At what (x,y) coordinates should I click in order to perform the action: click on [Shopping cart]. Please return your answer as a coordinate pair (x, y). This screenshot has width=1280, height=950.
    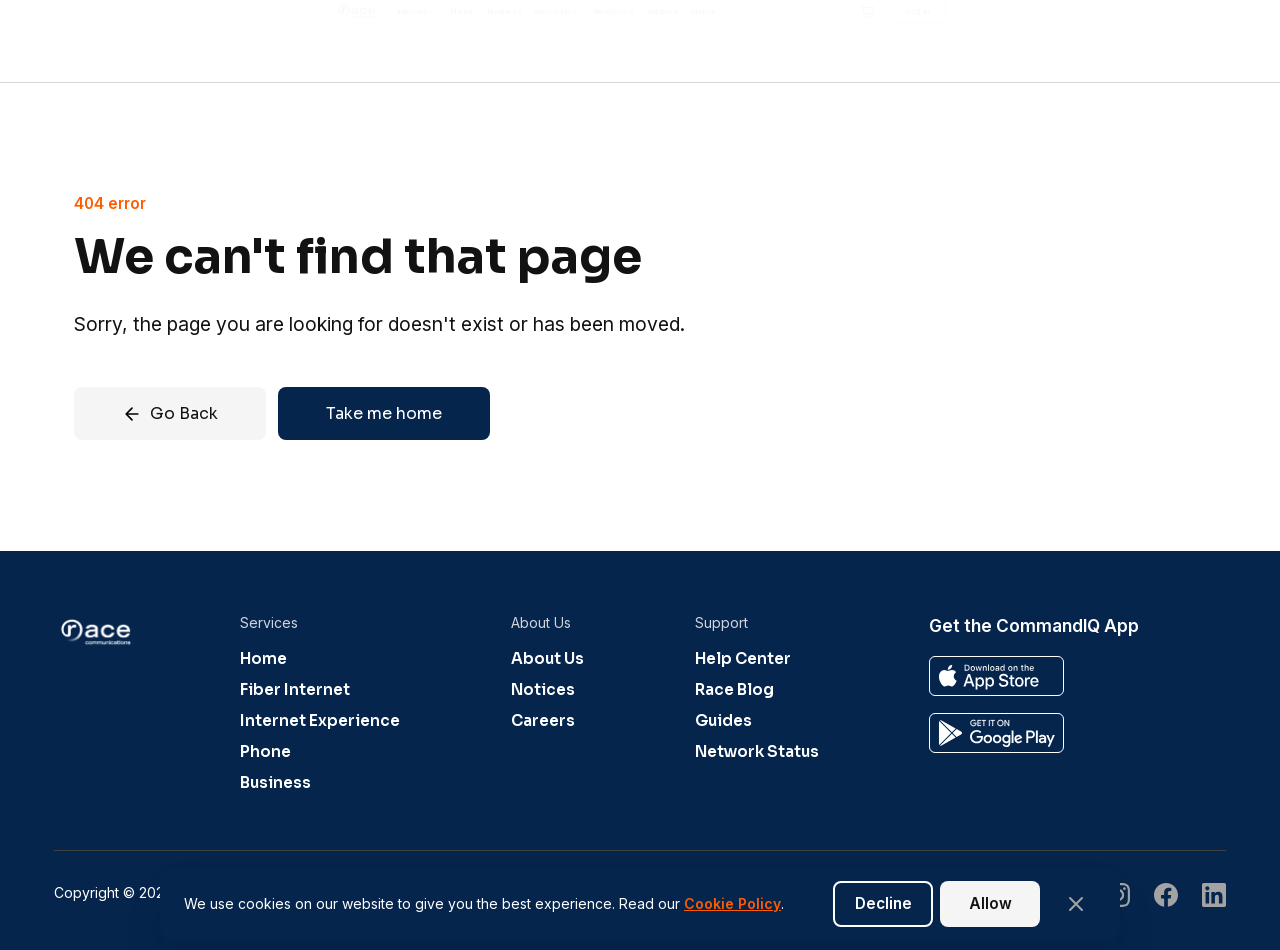
    Looking at the image, I should click on (1093, 41).